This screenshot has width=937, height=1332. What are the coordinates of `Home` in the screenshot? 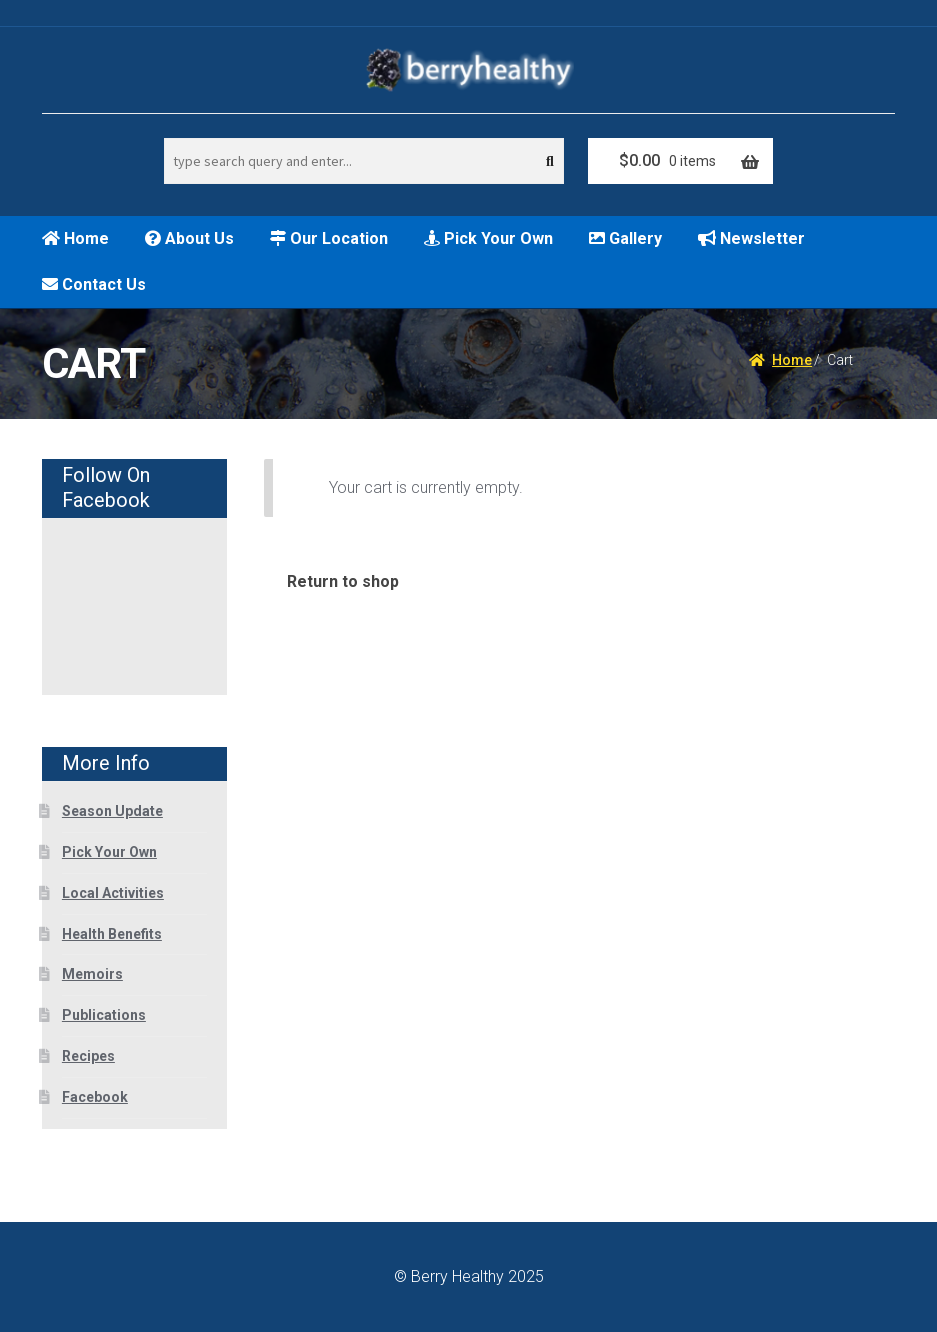 It's located at (75, 238).